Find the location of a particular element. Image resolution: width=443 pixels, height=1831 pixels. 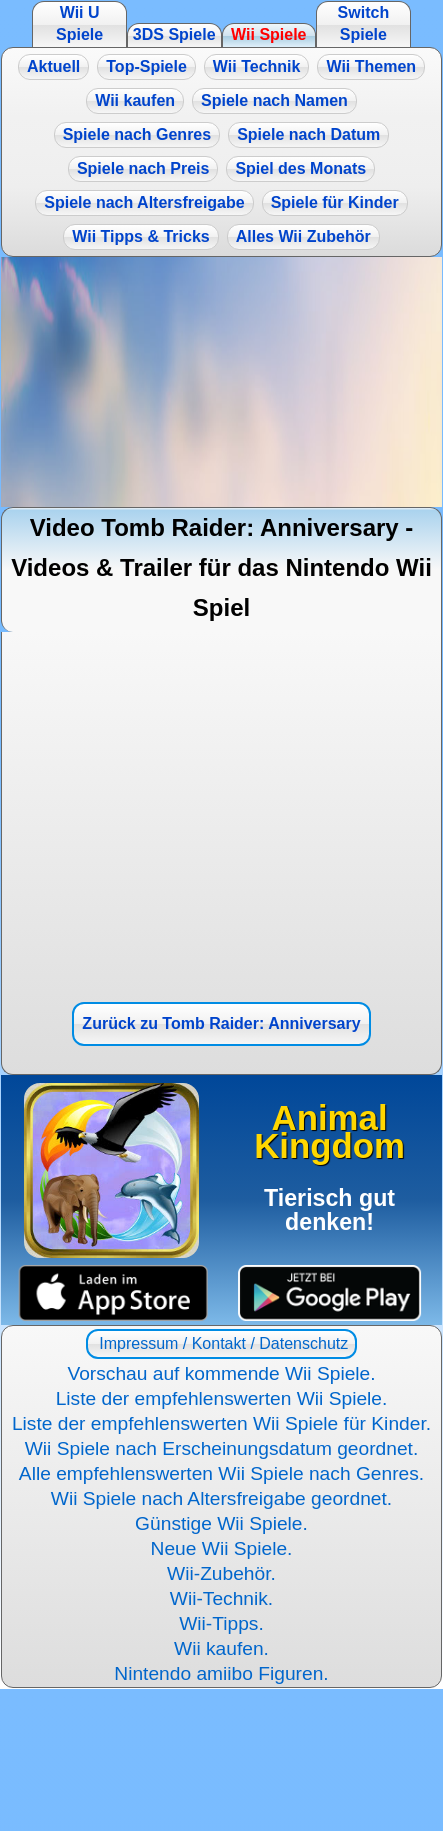

Wii Spiele nach Erscheinungsdatum geordnet. is located at coordinates (222, 1448).